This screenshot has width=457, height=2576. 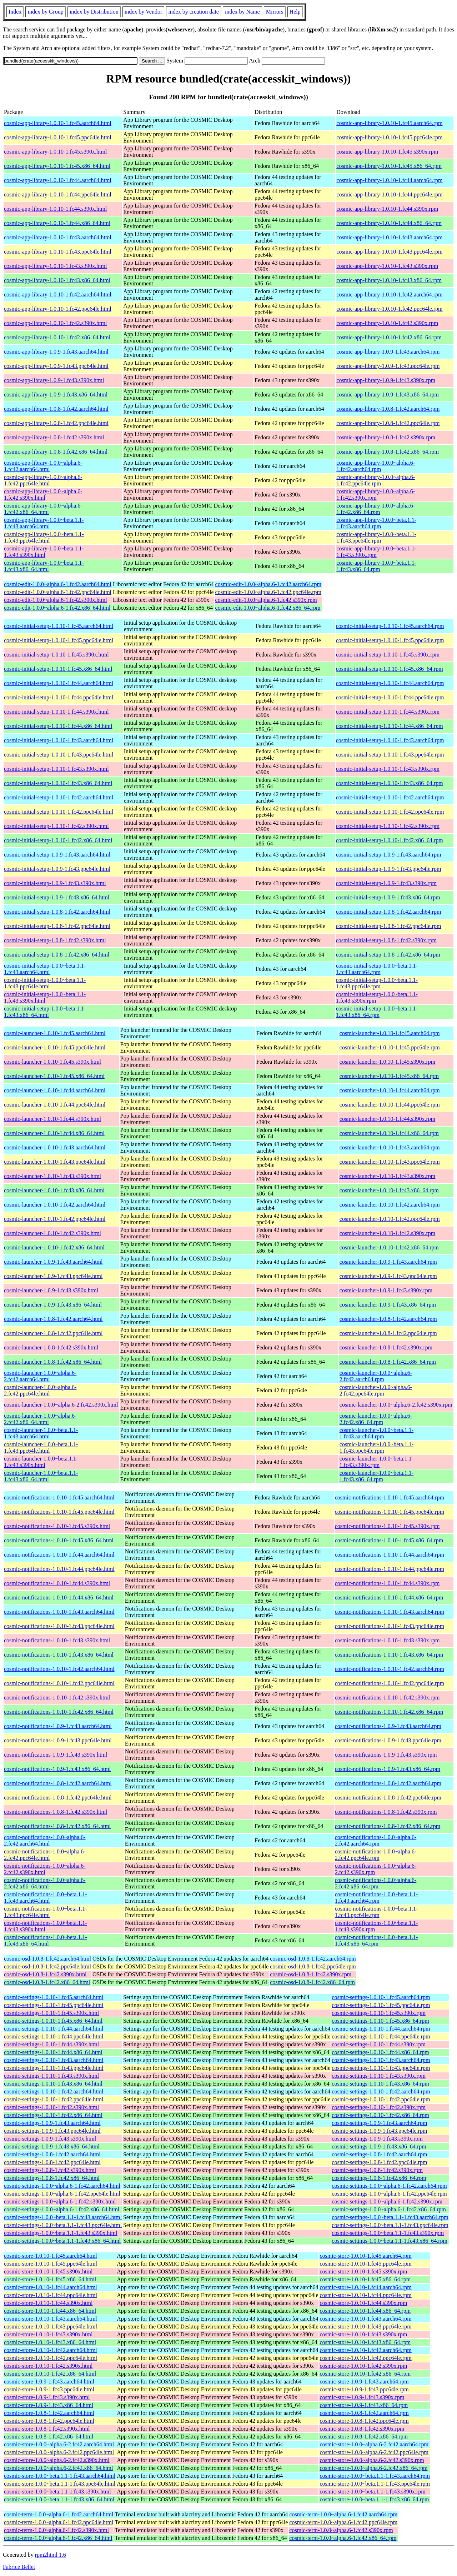 I want to click on cosmic-app-library-1.0.10-1.fc44.s390x.html, so click(x=55, y=209).